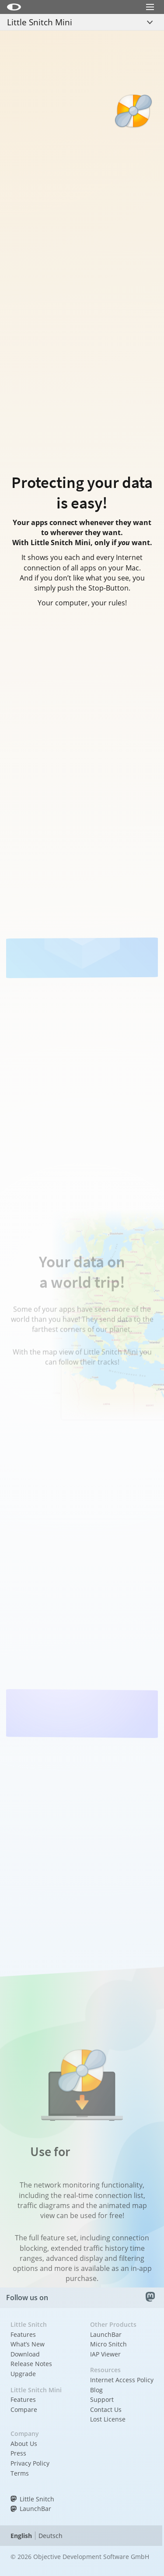 The image size is (164, 2576). I want to click on Support, so click(102, 2399).